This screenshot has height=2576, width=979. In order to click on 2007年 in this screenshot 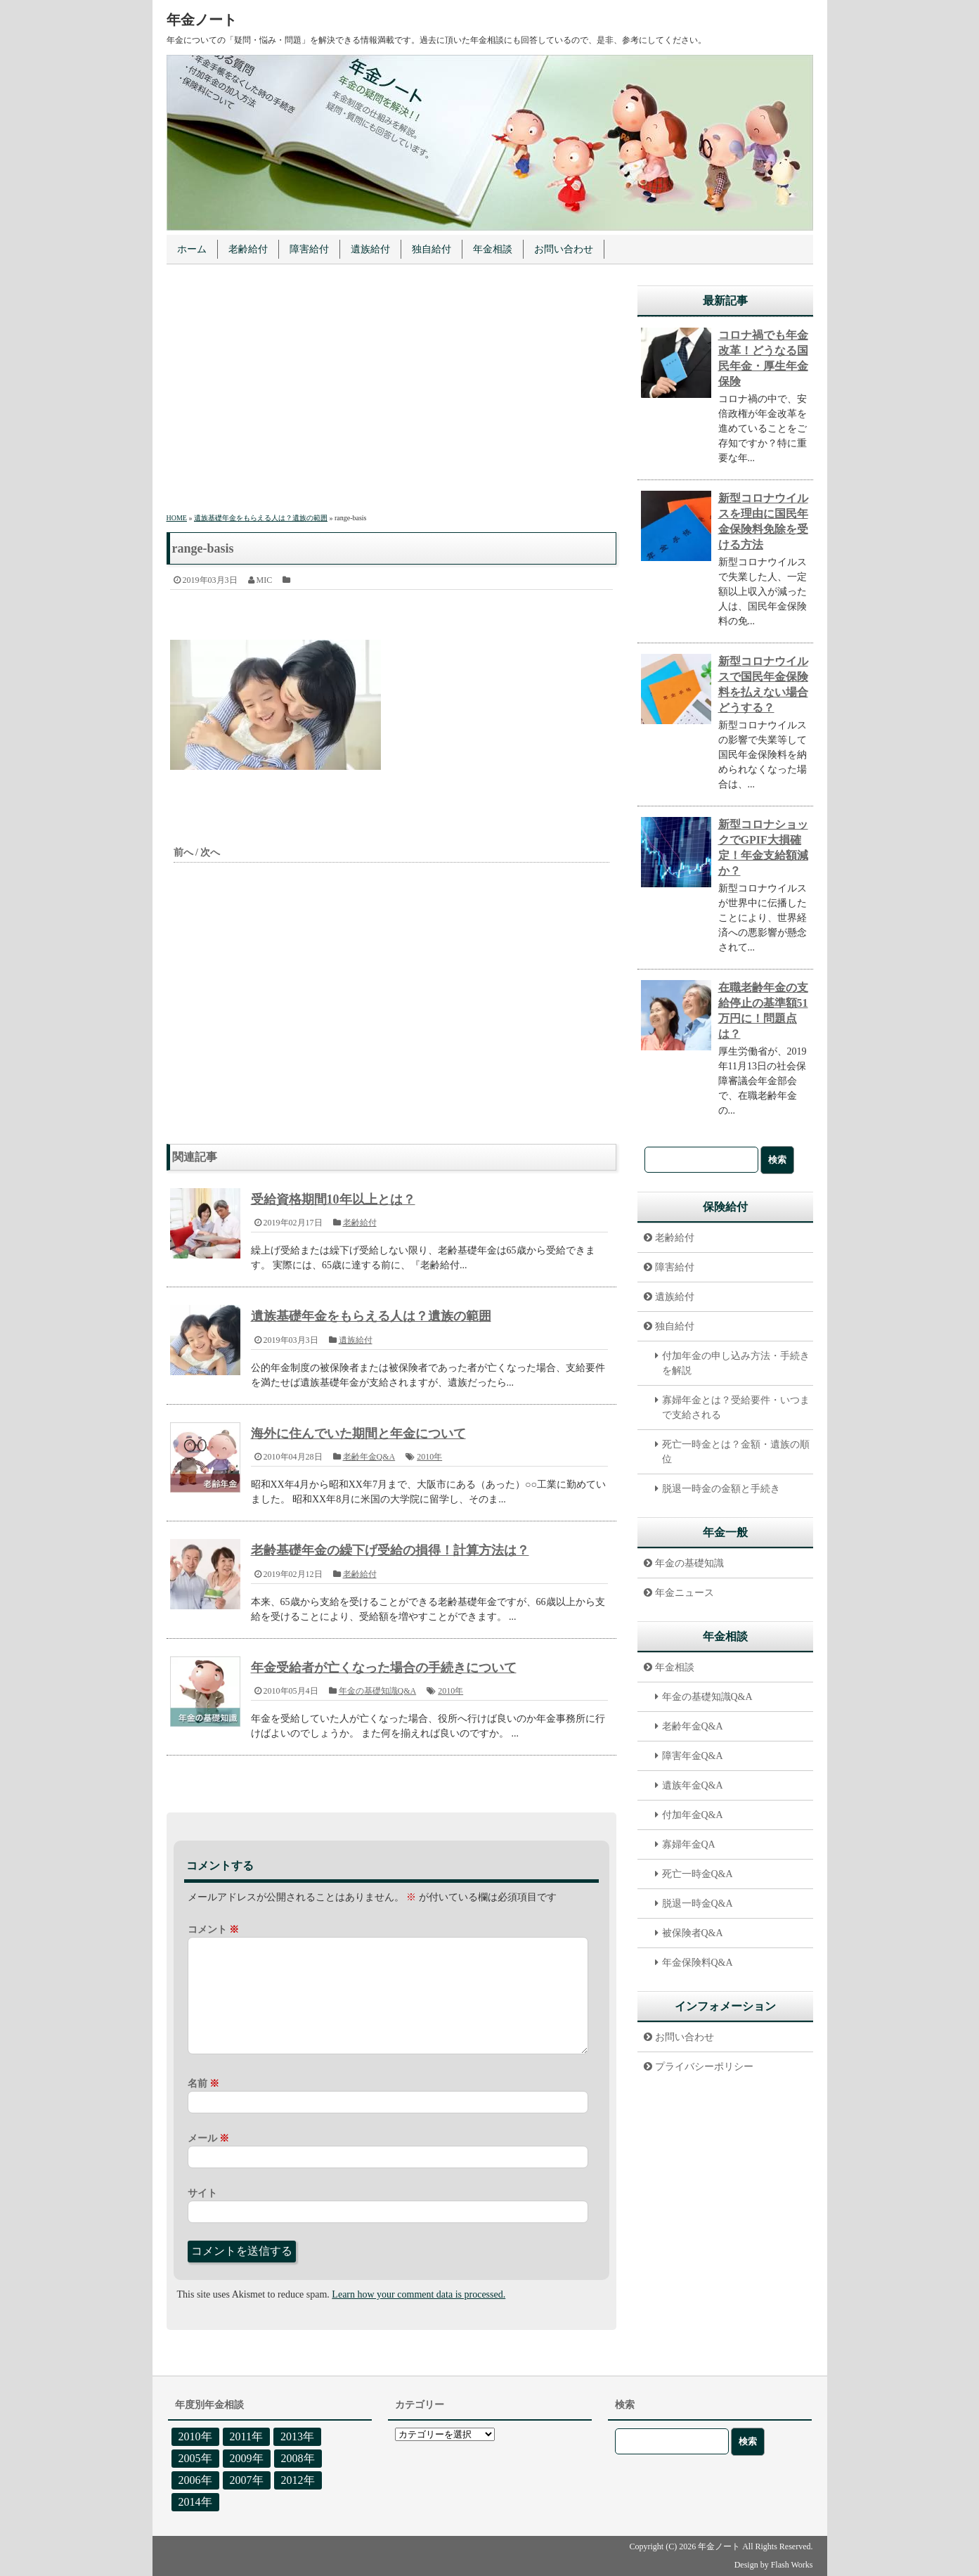, I will do `click(247, 2480)`.